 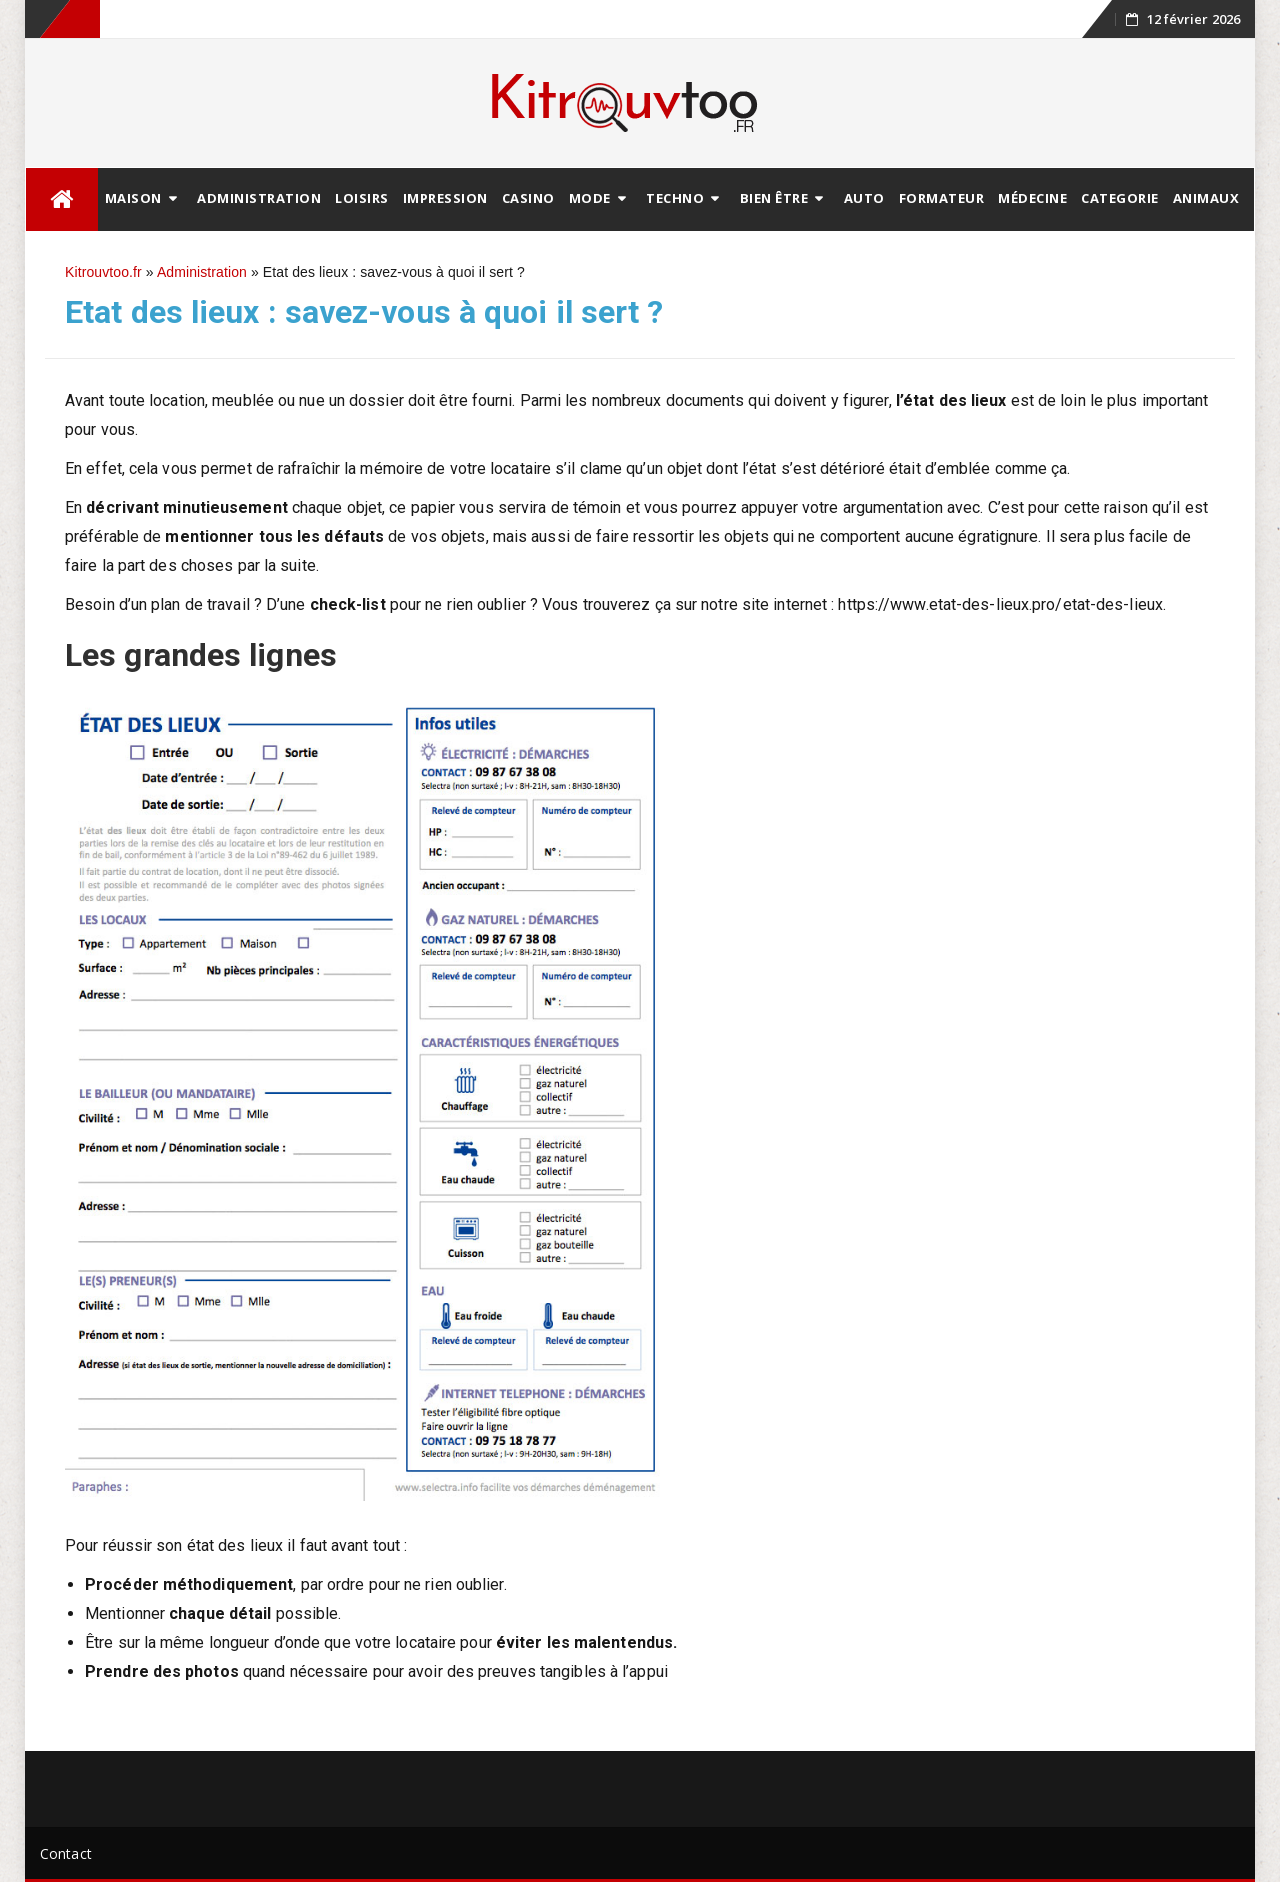 I want to click on Maison, so click(x=133, y=198).